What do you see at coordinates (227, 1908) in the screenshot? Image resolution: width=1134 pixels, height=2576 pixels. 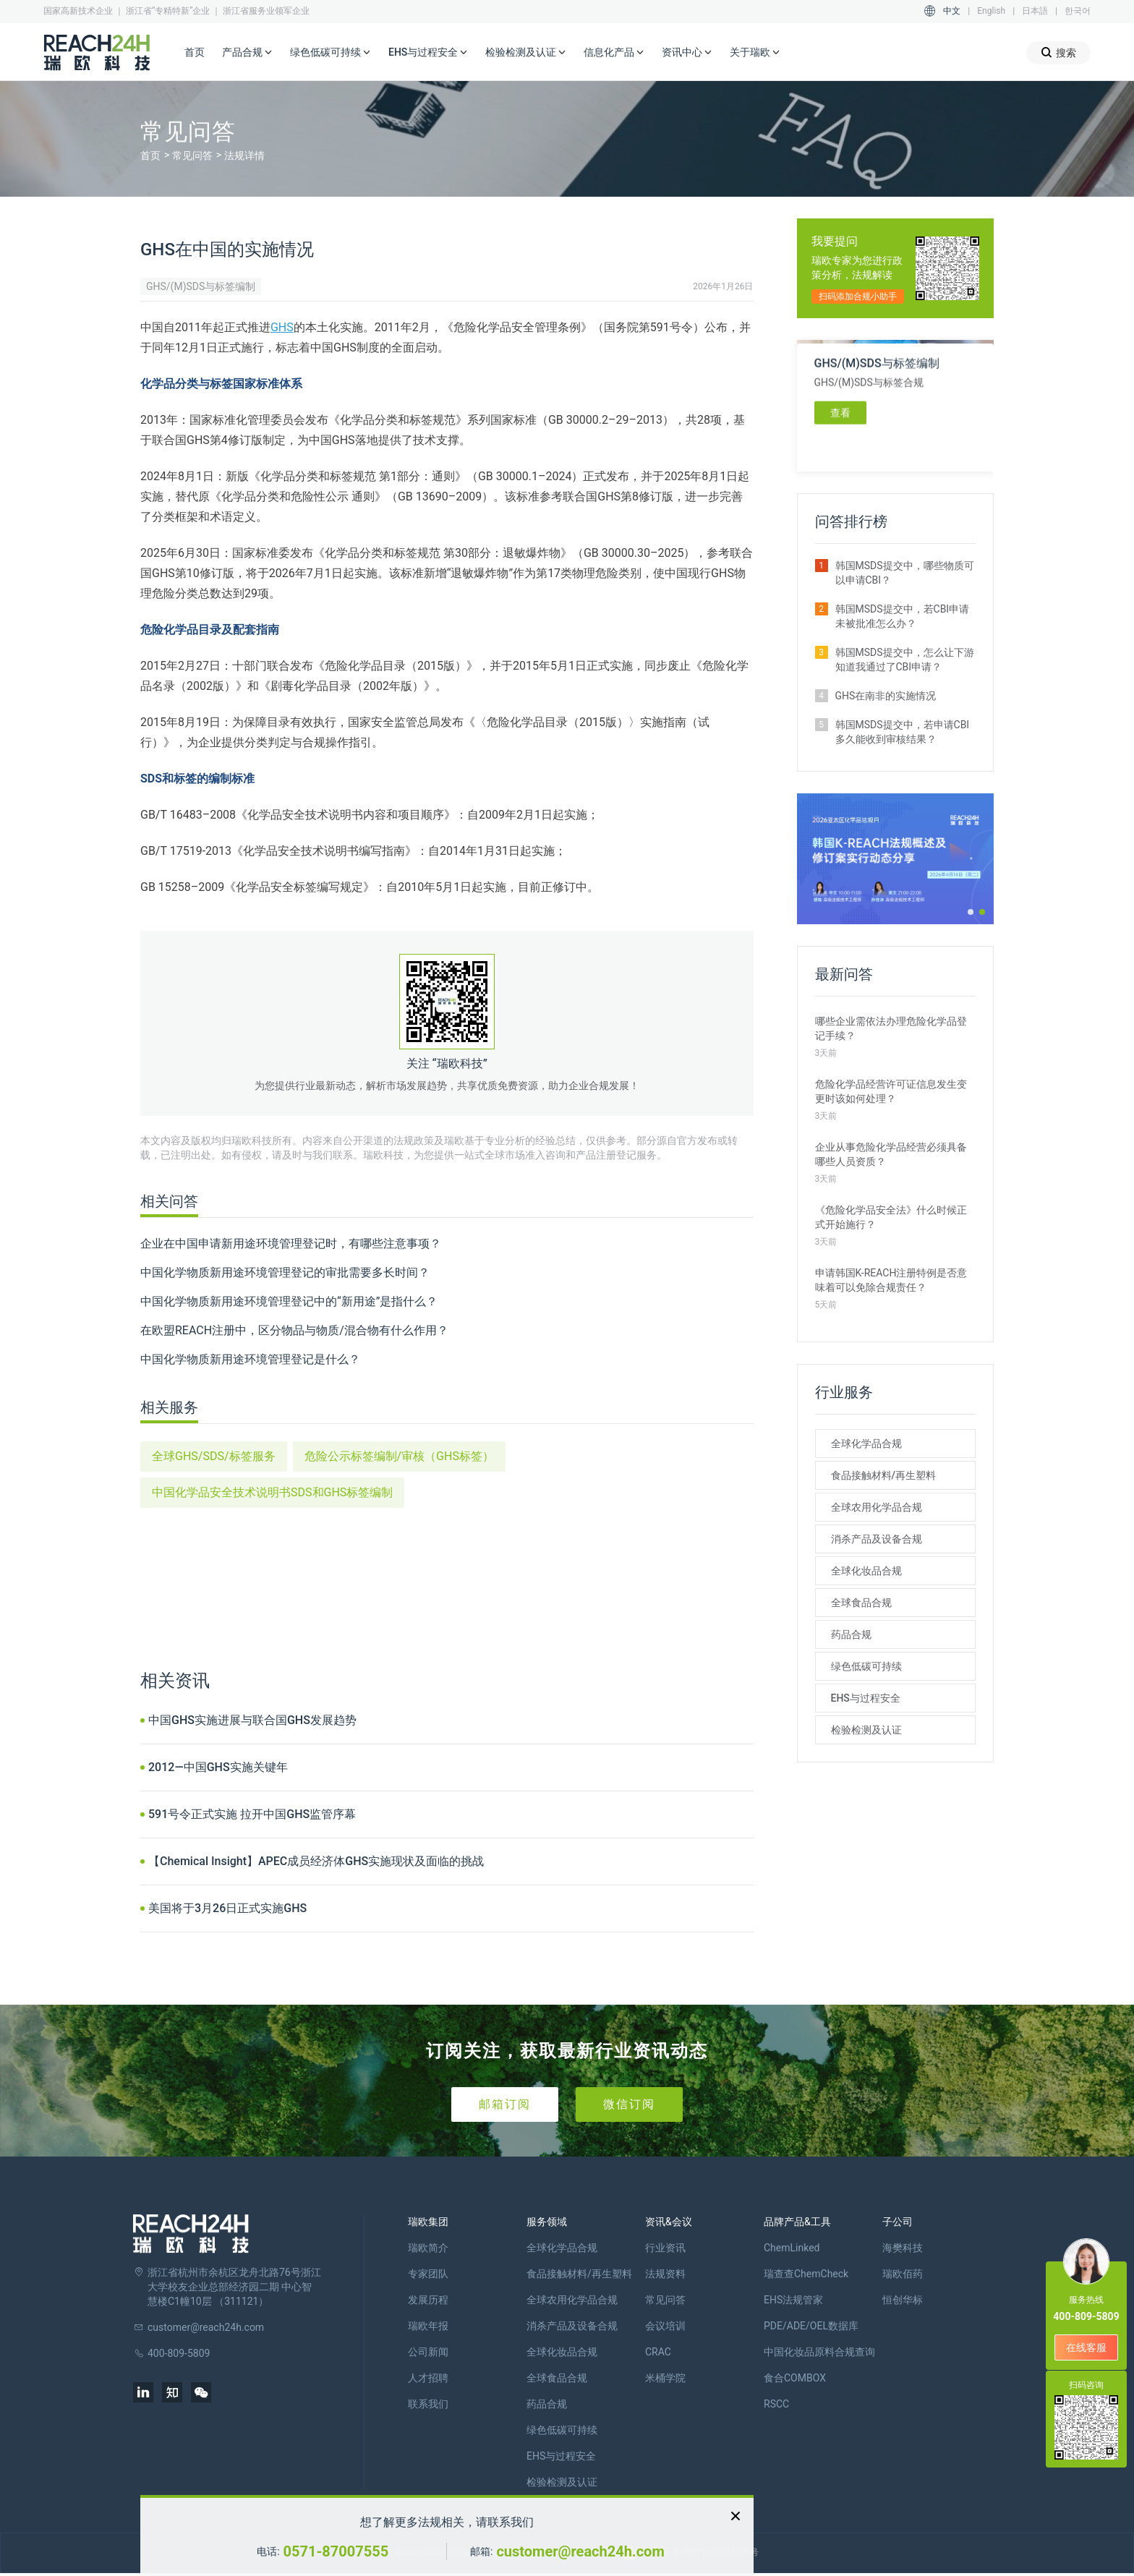 I see `美国将于3月26日正式实施GHS` at bounding box center [227, 1908].